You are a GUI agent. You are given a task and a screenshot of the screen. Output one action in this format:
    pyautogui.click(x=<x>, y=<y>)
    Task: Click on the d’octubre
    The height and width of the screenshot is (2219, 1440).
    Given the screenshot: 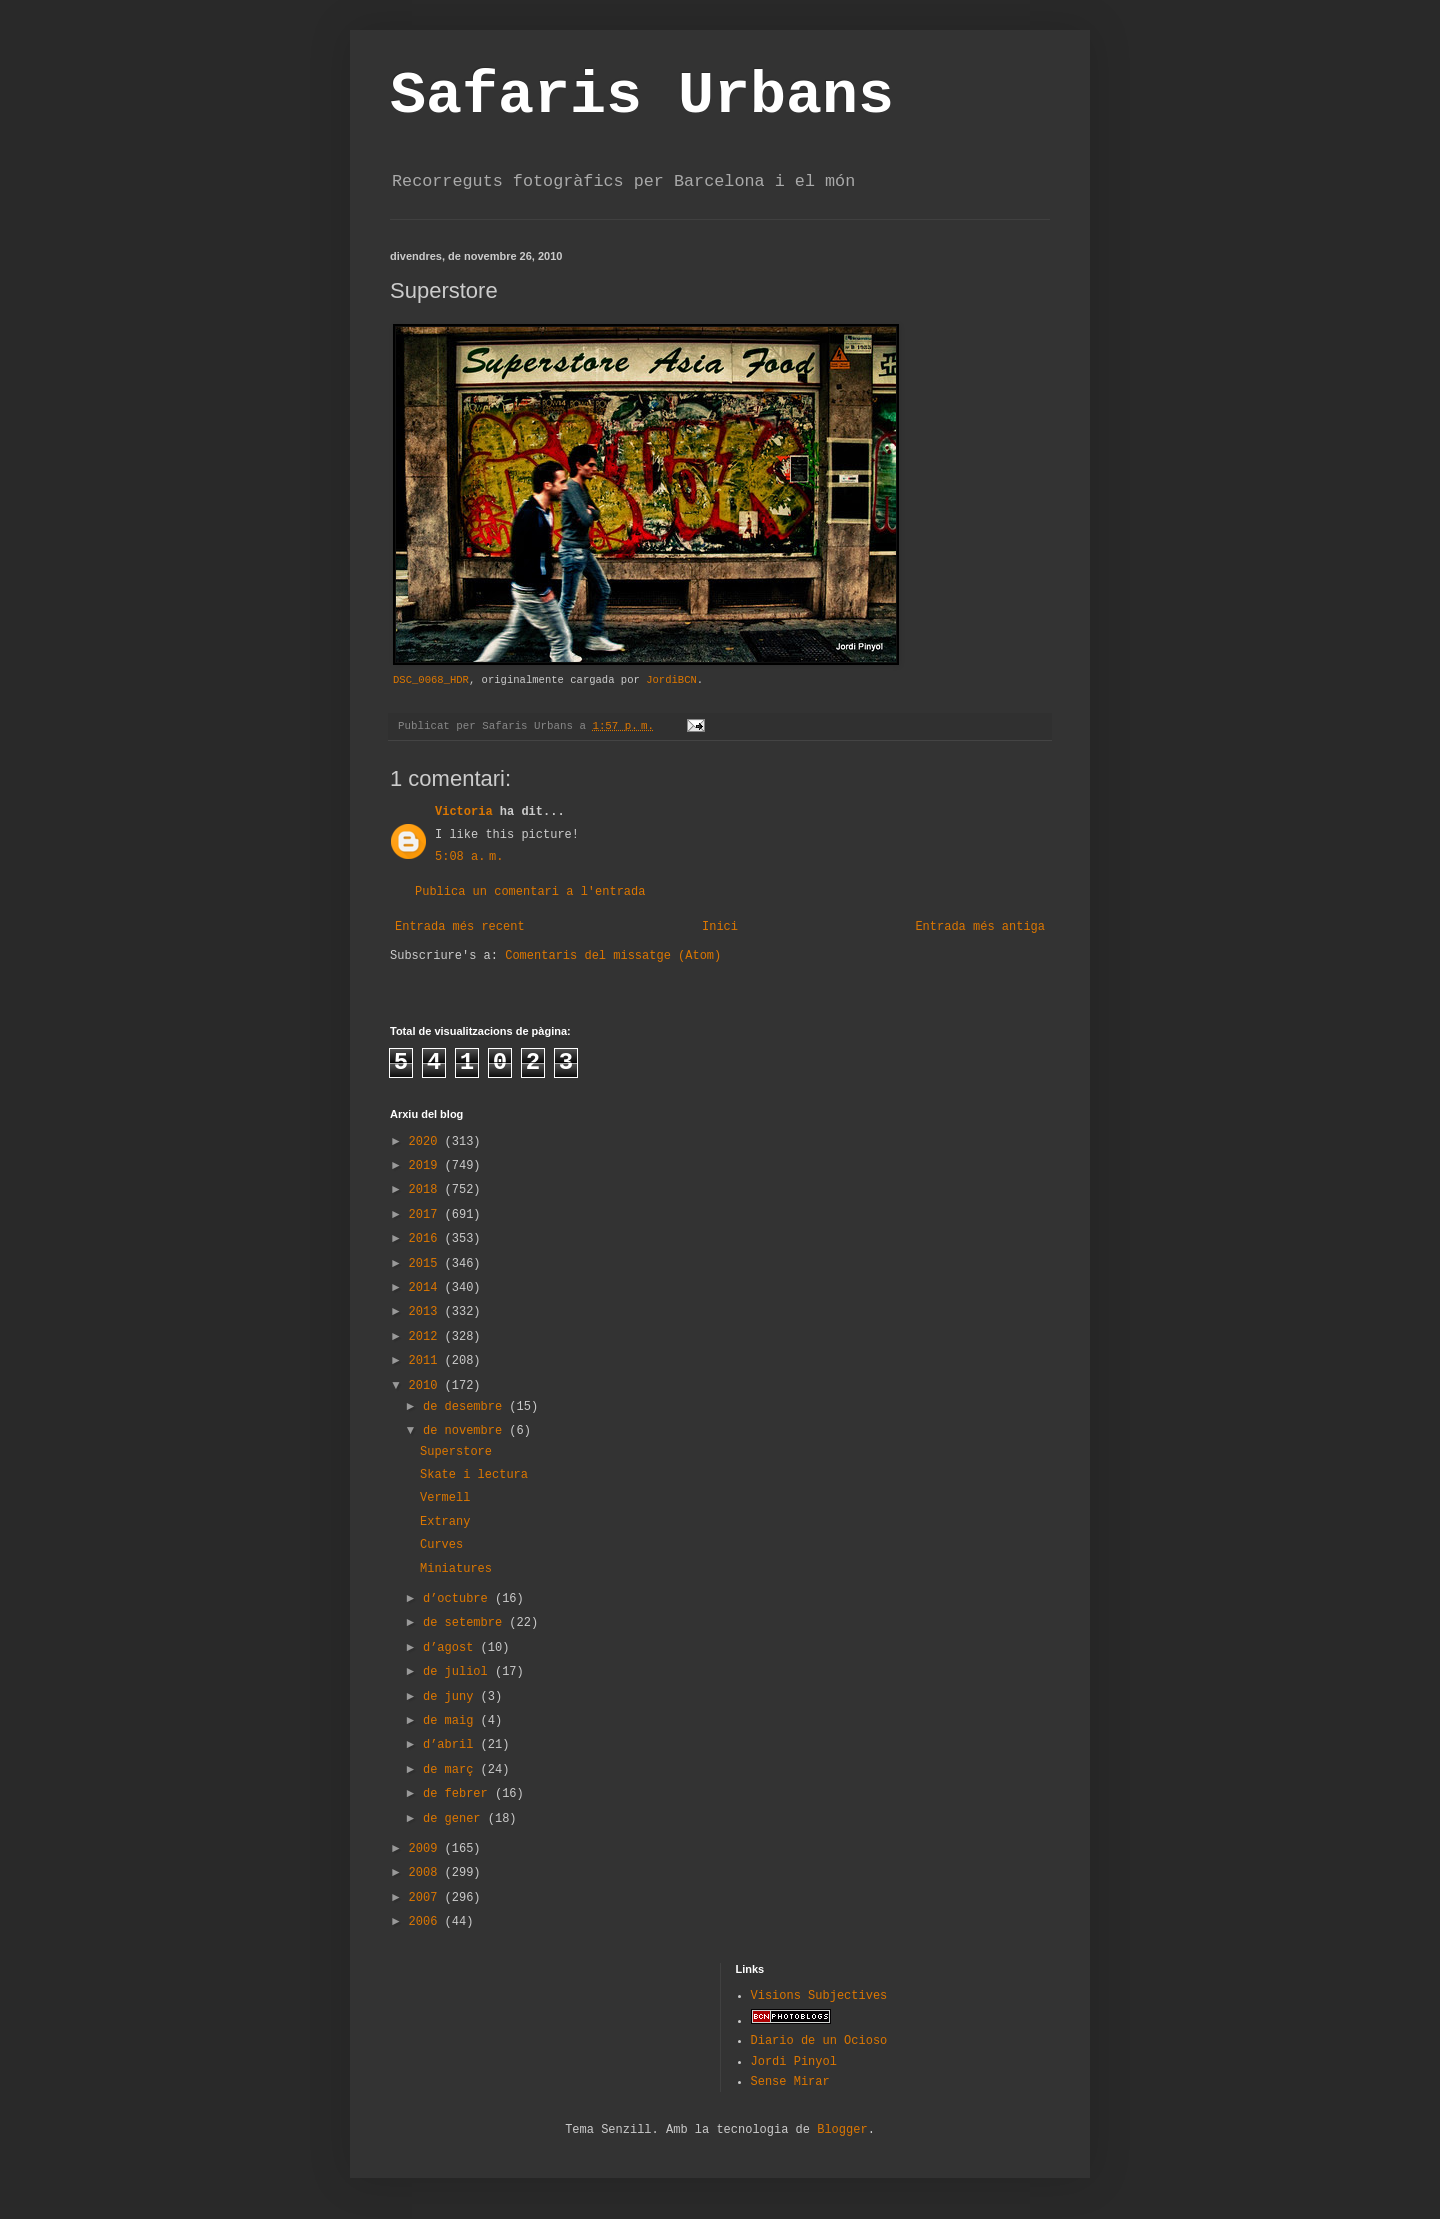 What is the action you would take?
    pyautogui.click(x=459, y=1599)
    